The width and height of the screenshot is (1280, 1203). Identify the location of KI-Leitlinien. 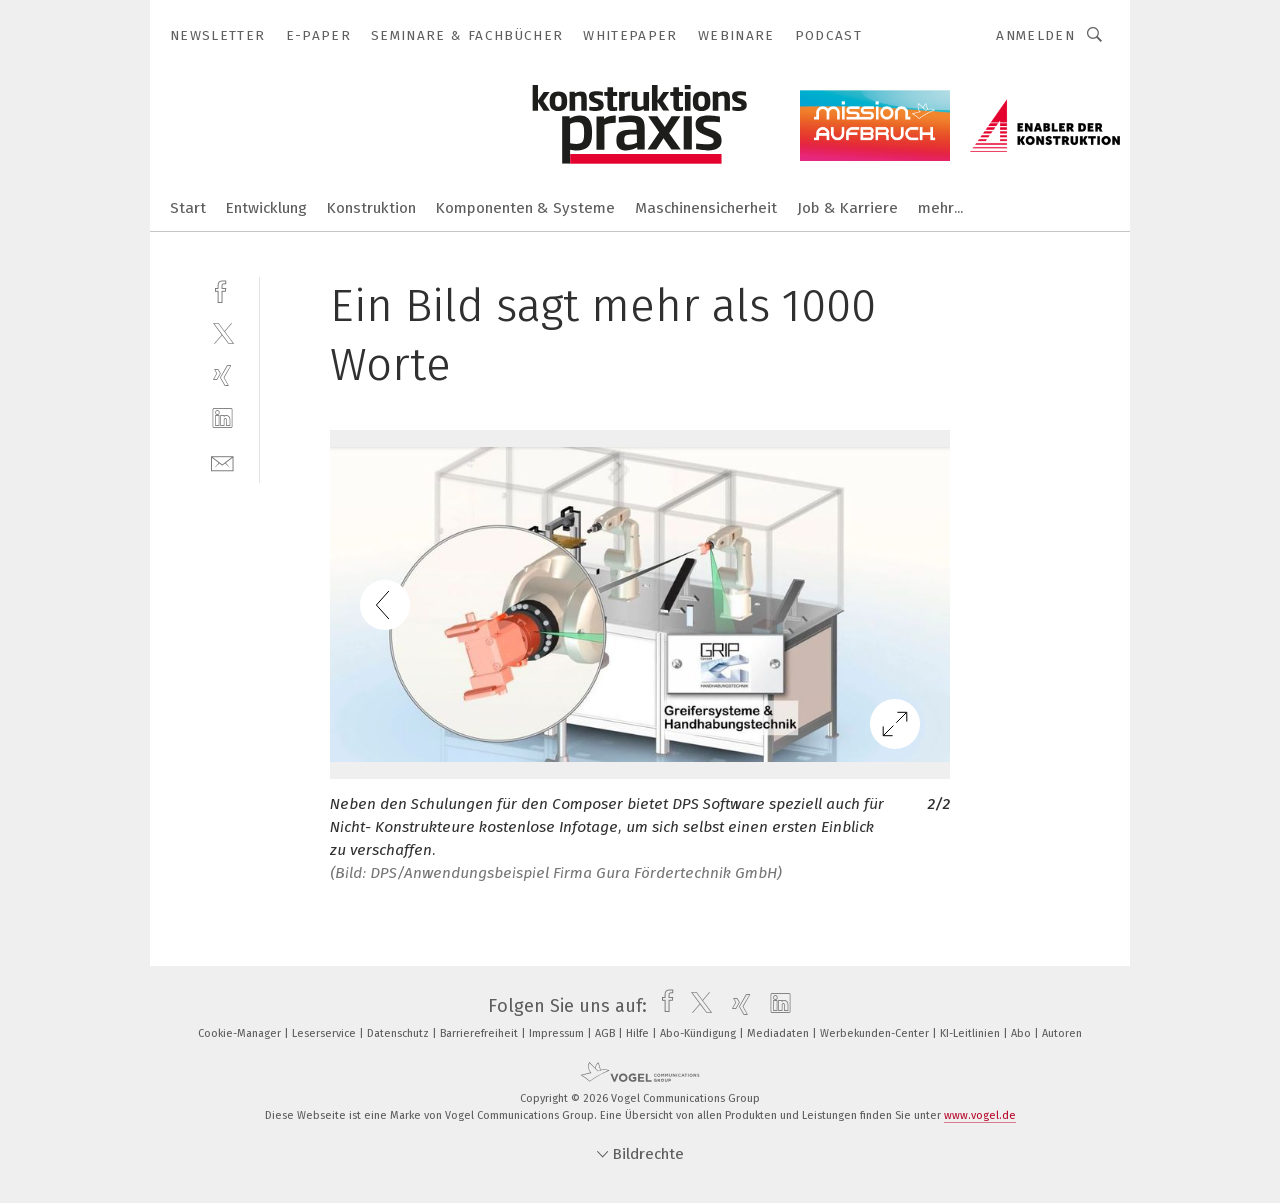
(971, 1033).